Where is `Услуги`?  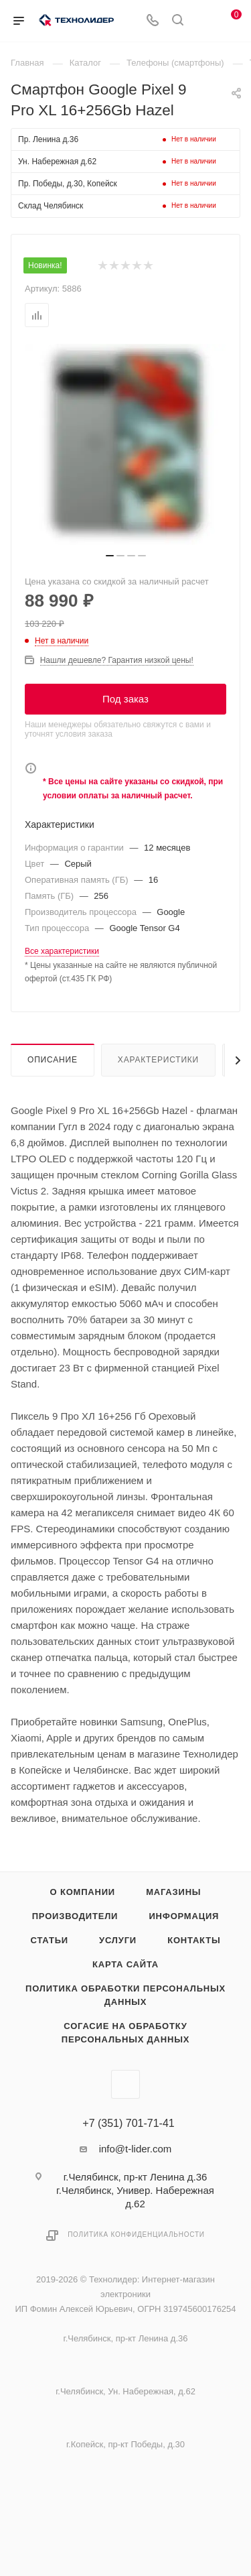
Услуги is located at coordinates (118, 1940).